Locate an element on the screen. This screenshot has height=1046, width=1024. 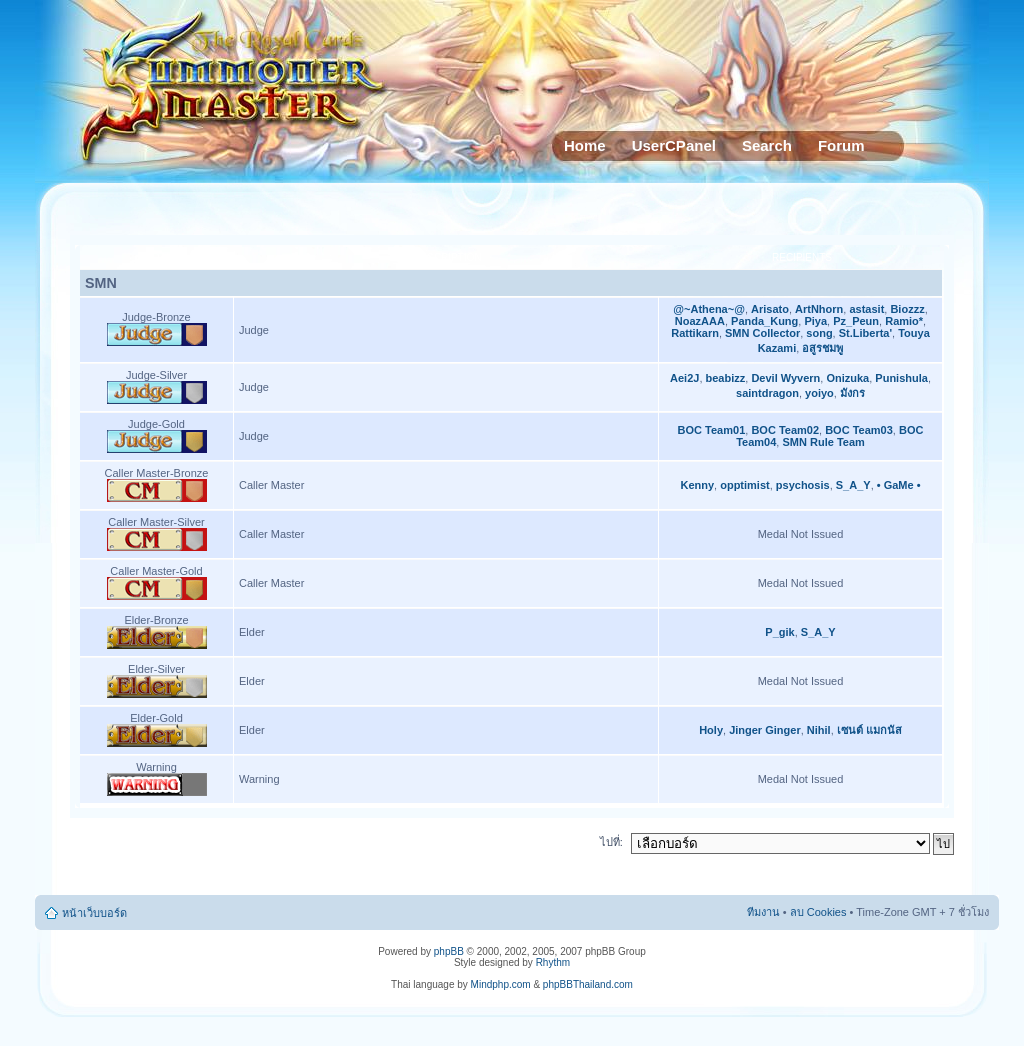
เซนต์ แมกนัส is located at coordinates (869, 730).